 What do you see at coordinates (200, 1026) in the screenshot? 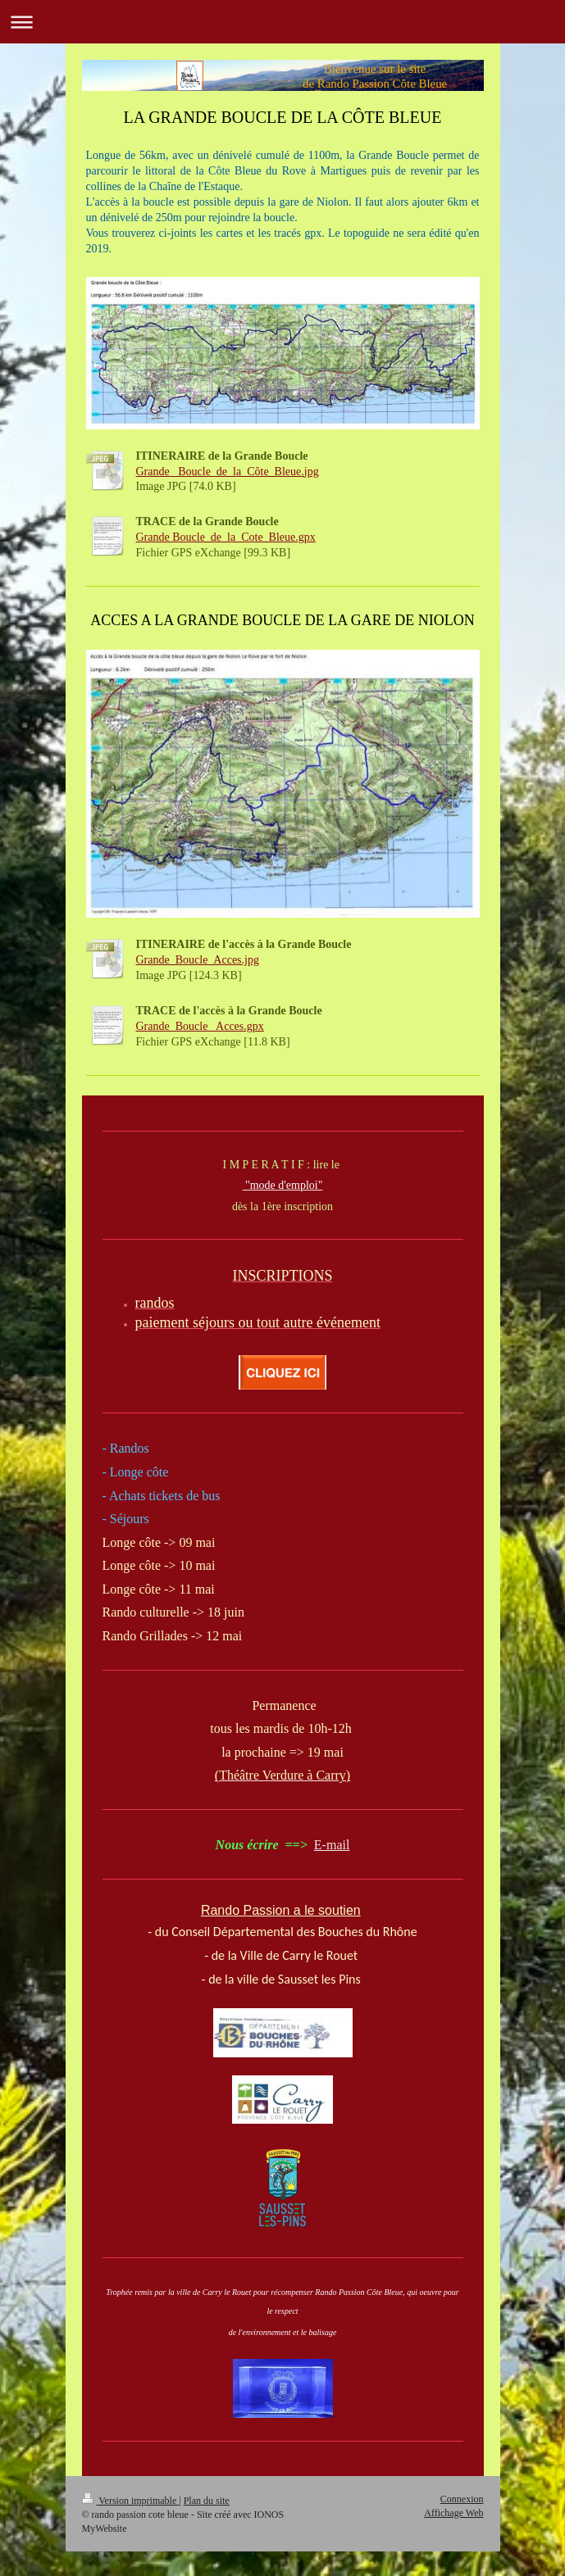
I see `Grande_Boucle_ Acces.gpx` at bounding box center [200, 1026].